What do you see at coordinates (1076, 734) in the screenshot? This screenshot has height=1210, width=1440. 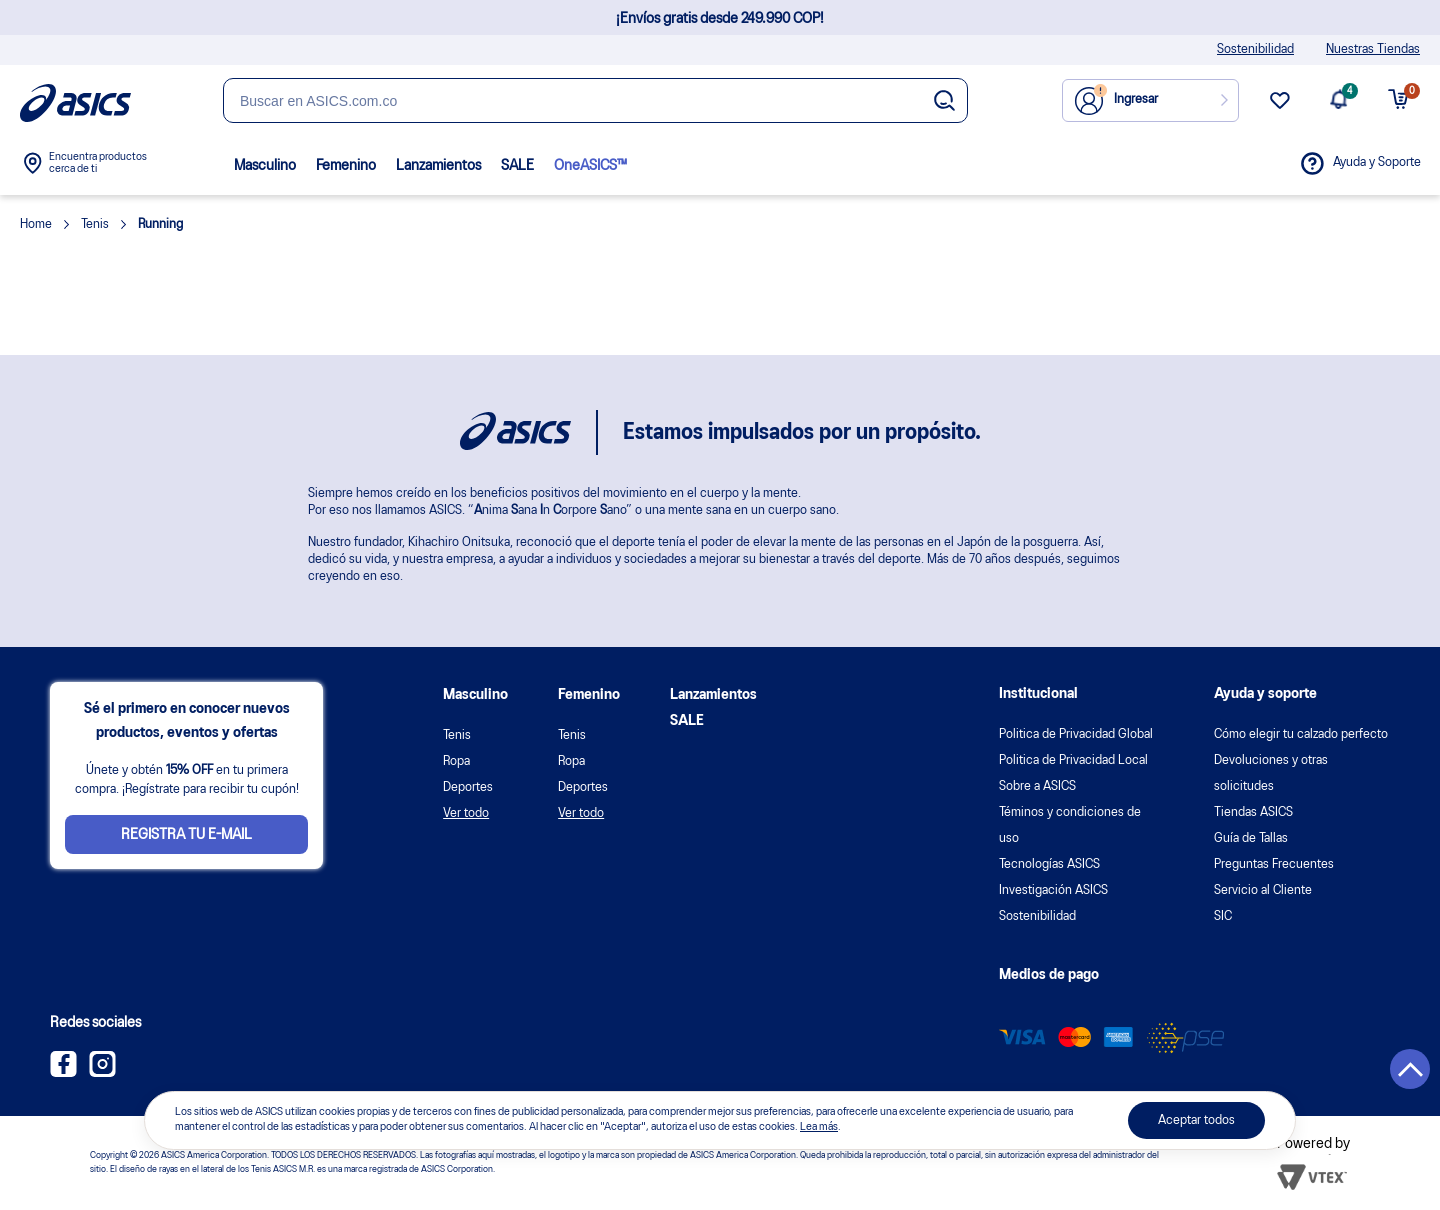 I see `Politica de Privacidad Global` at bounding box center [1076, 734].